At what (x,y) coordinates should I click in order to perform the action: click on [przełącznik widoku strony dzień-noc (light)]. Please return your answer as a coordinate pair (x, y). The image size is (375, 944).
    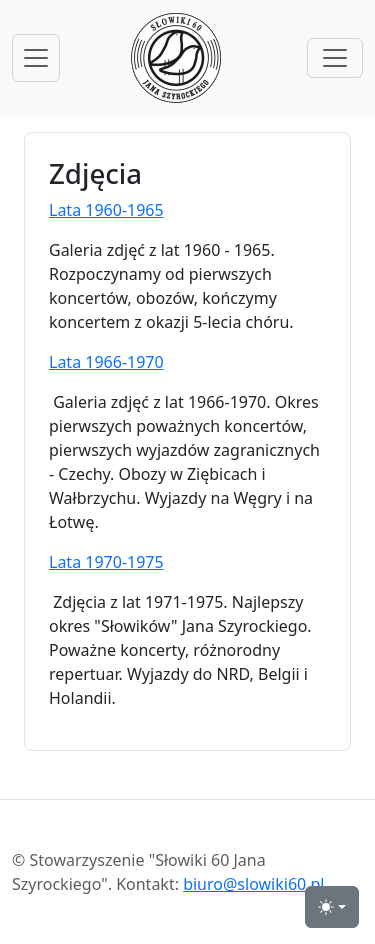
    Looking at the image, I should click on (332, 907).